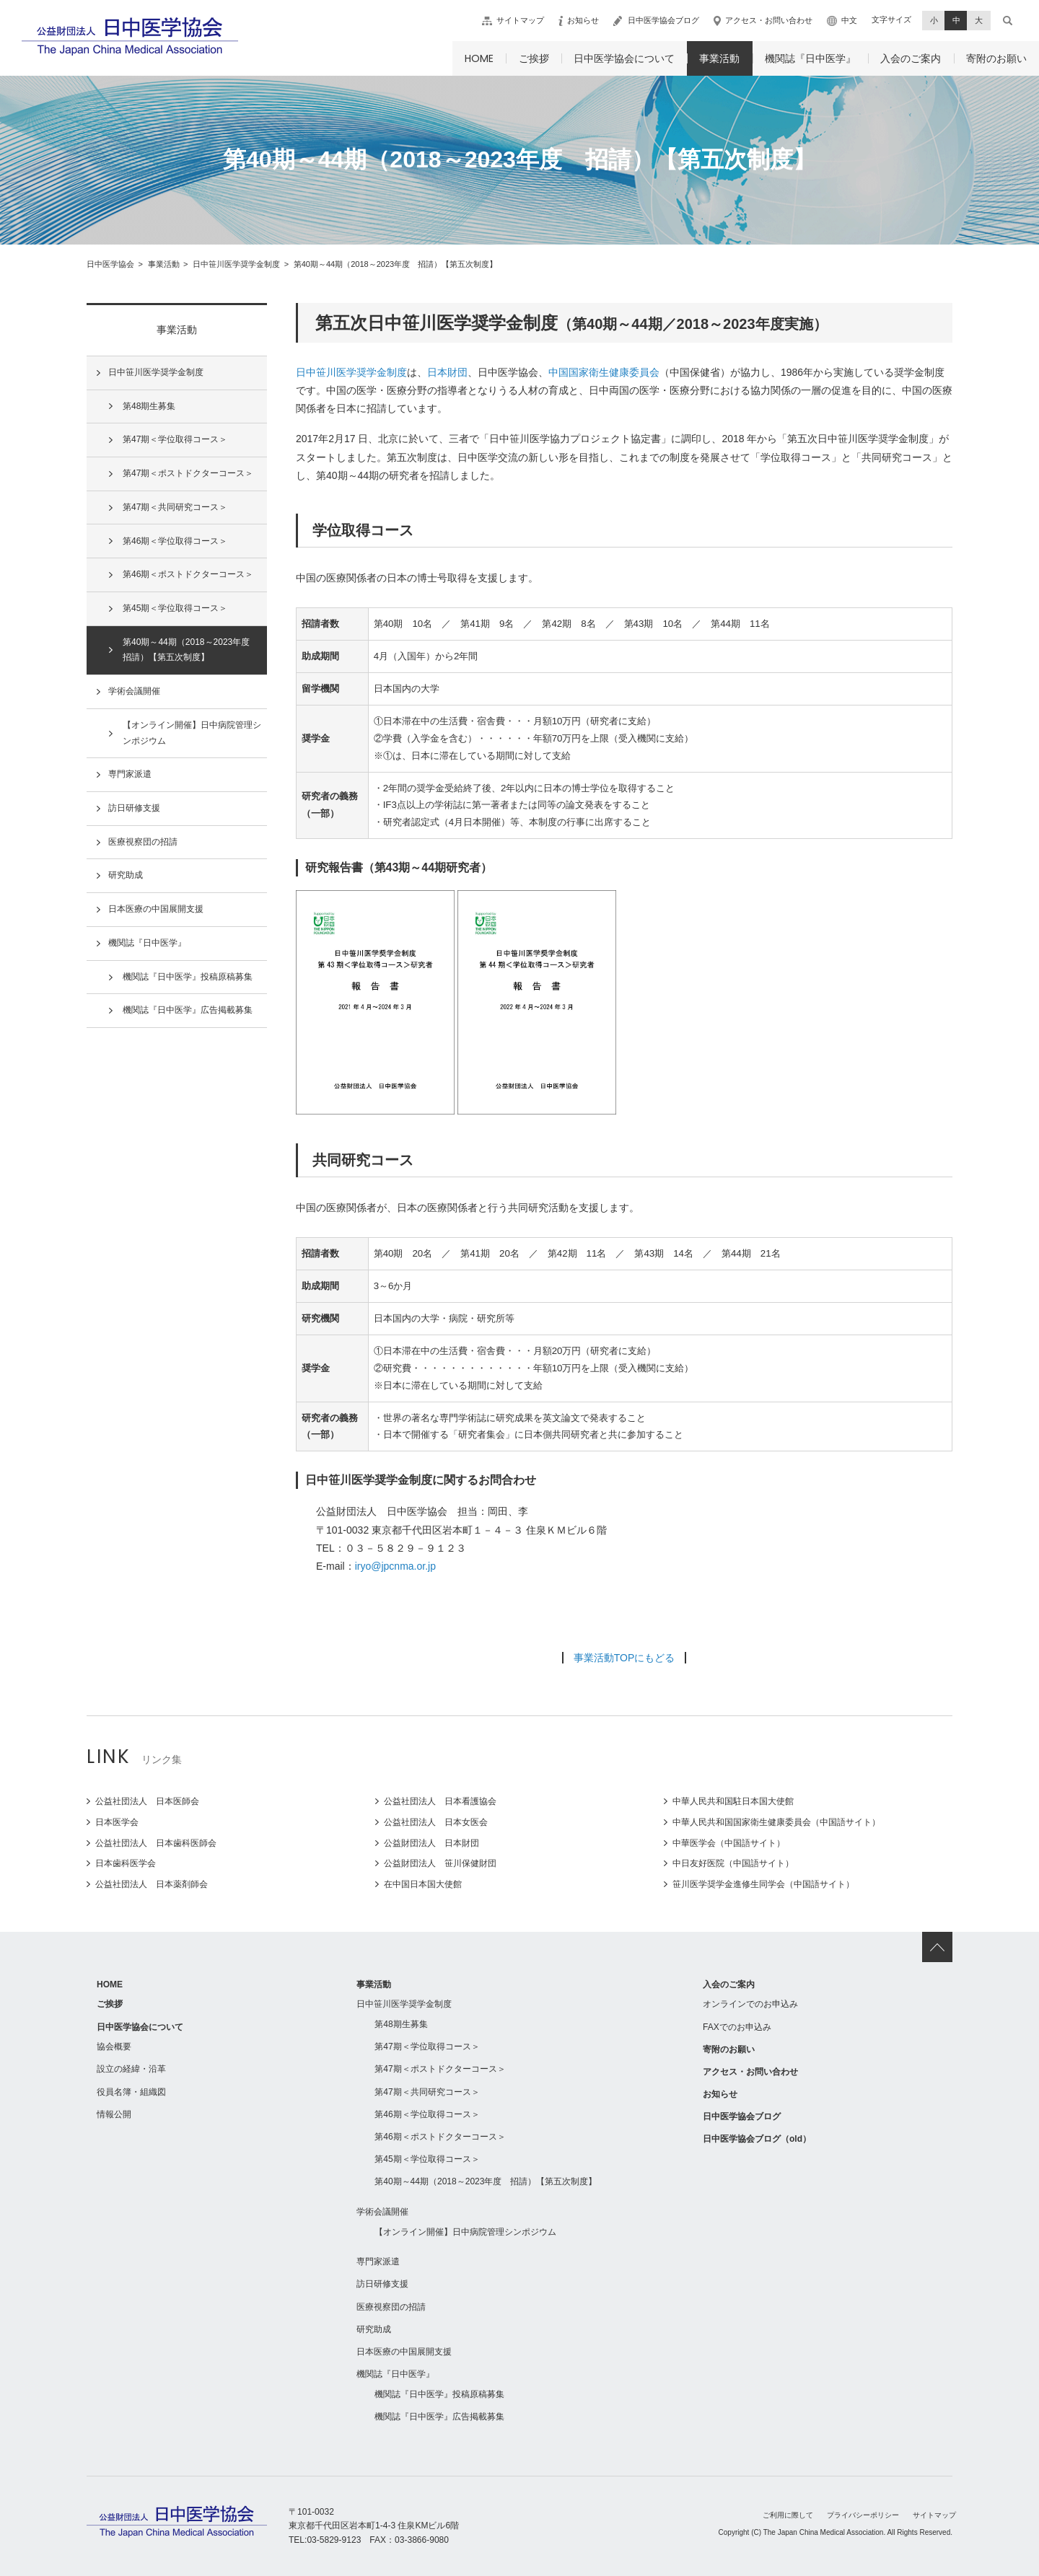 The height and width of the screenshot is (2576, 1039). Describe the element at coordinates (188, 977) in the screenshot. I see `機関誌『日中医学』投稿原稿募集` at that location.